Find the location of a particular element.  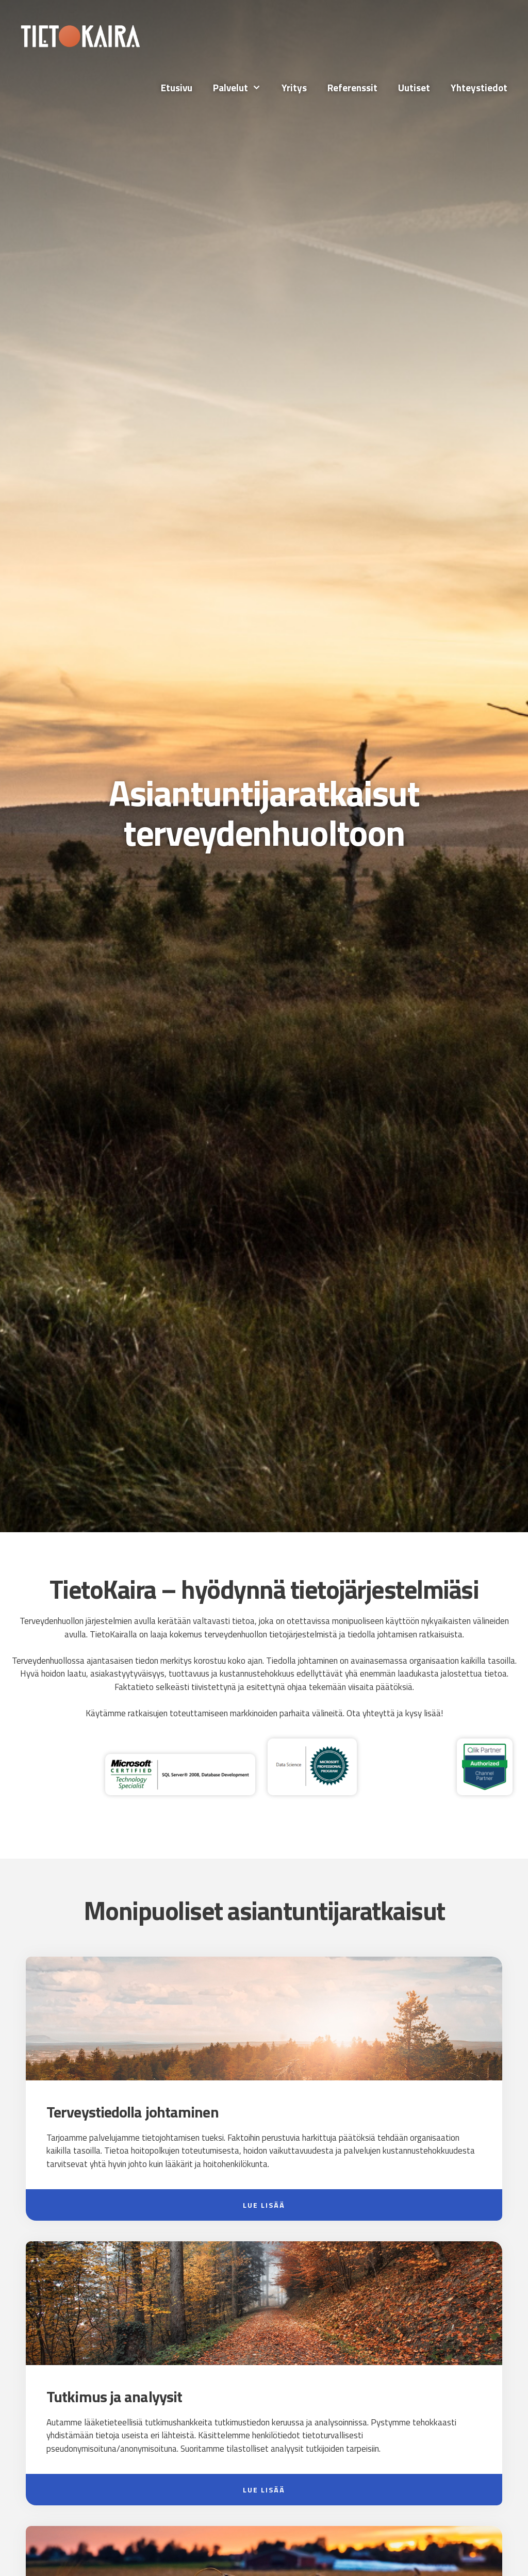

Referenssit is located at coordinates (352, 87).